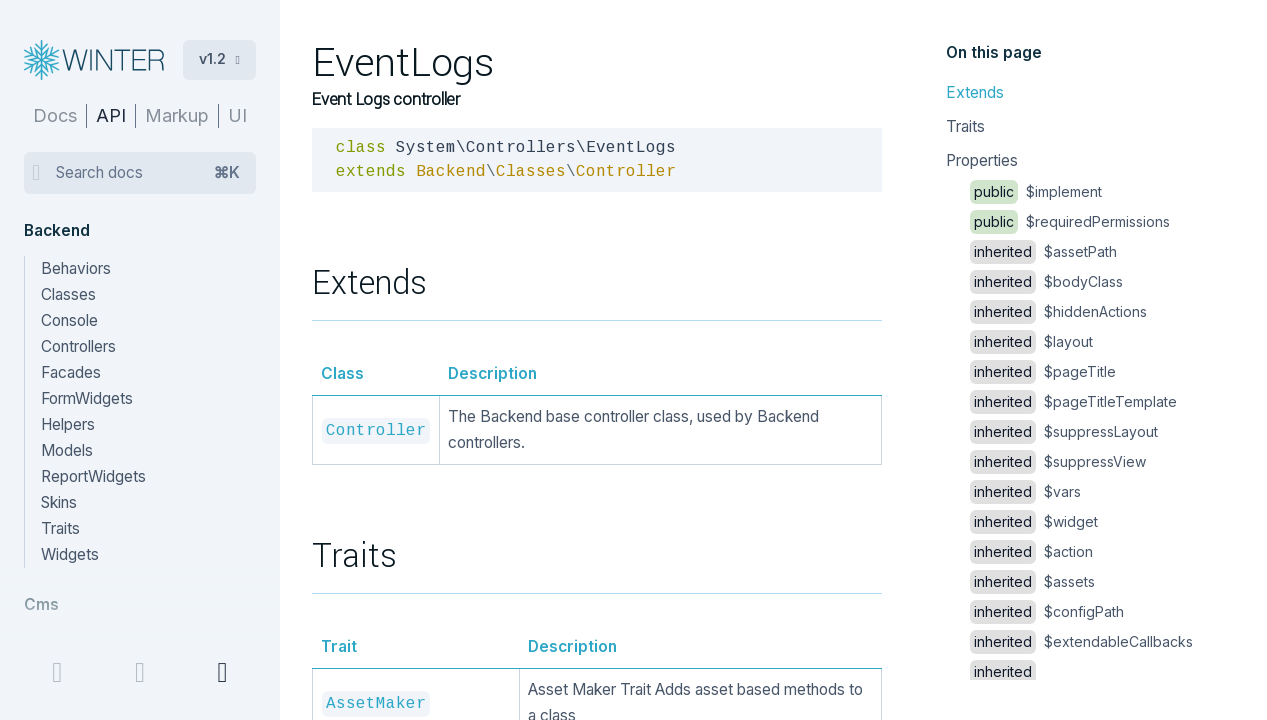 Image resolution: width=1267 pixels, height=720 pixels. Describe the element at coordinates (1046, 281) in the screenshot. I see `$bodyClass` at that location.